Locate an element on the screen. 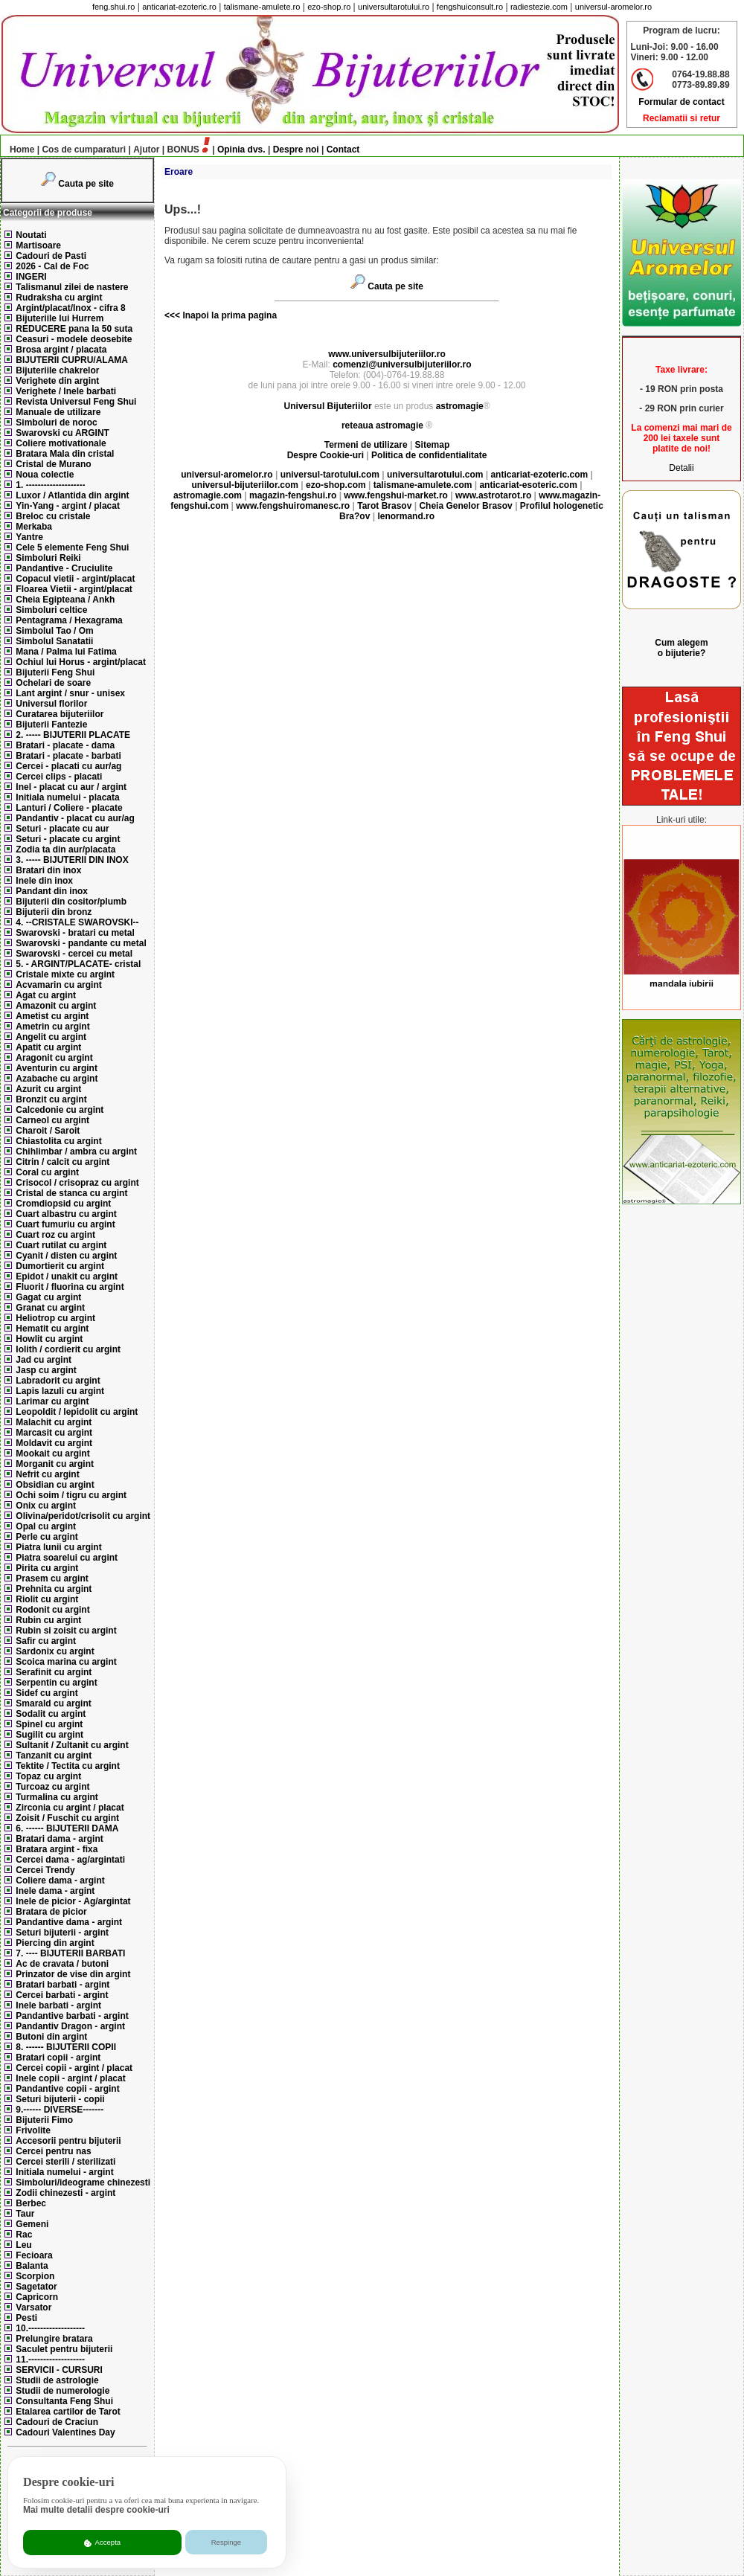  Rubin si zoisit cu argint is located at coordinates (66, 1630).